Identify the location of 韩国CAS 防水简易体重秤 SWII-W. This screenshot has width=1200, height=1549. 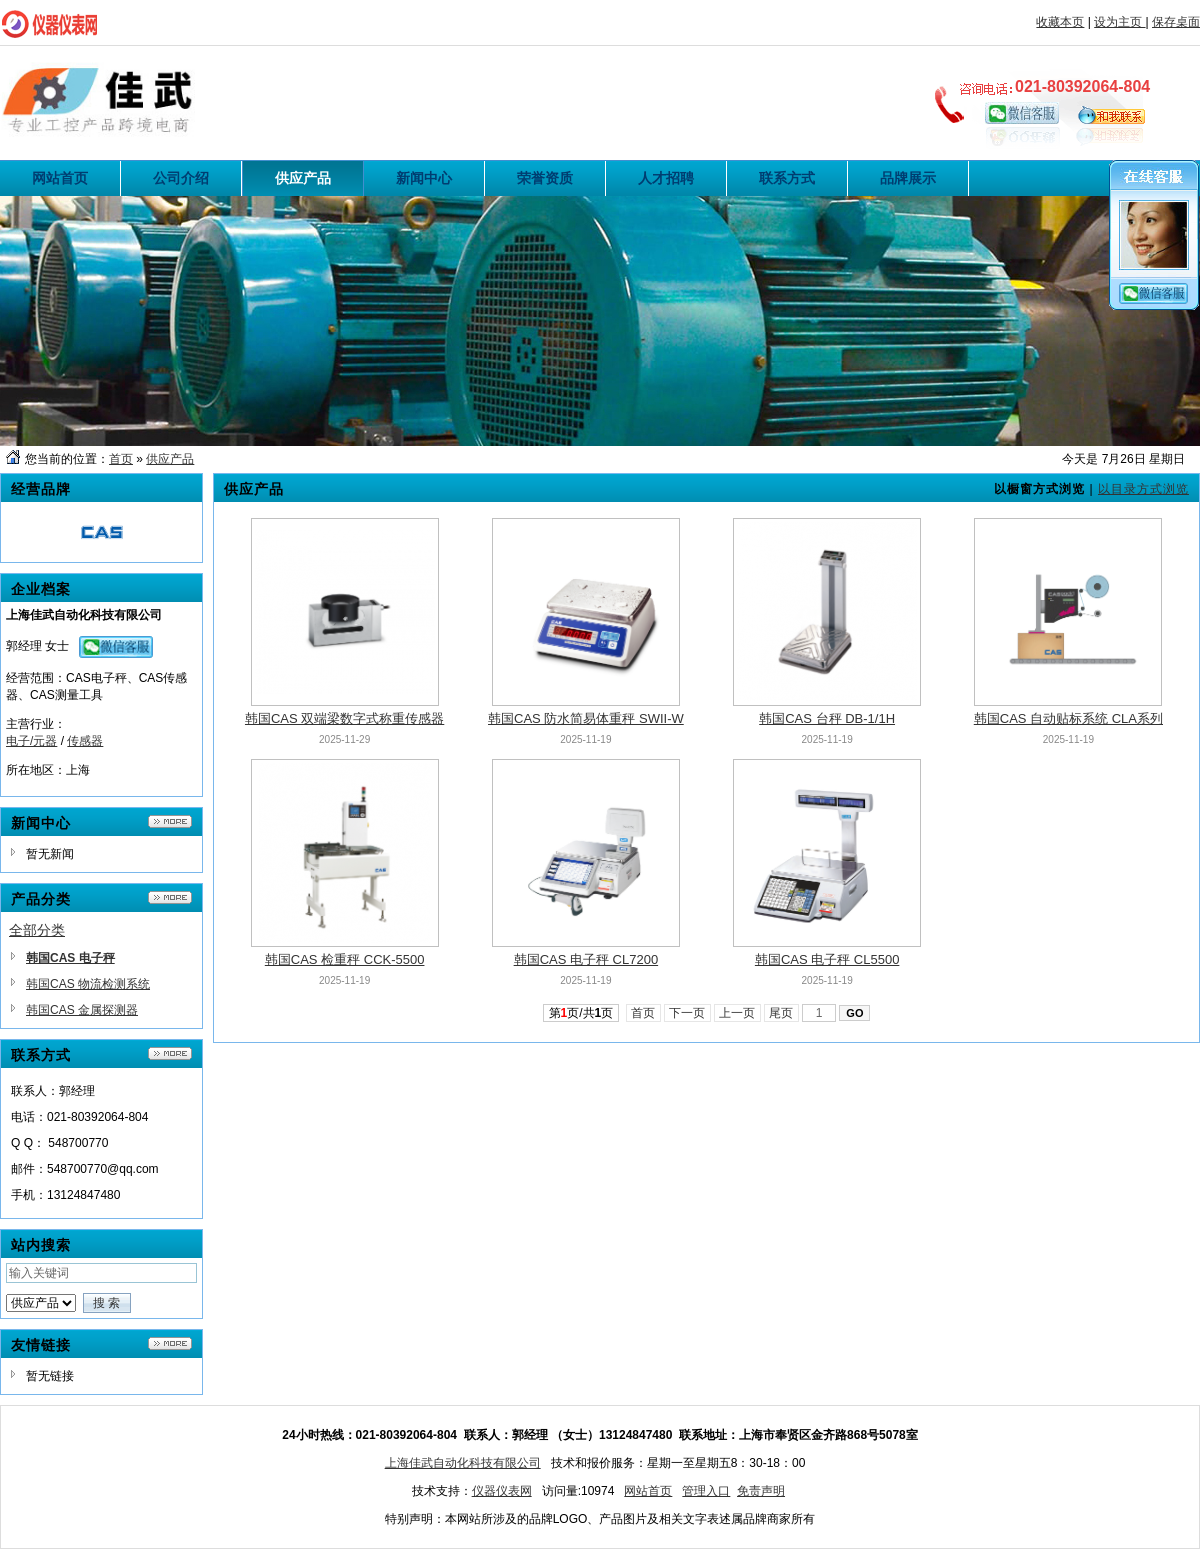
(586, 718).